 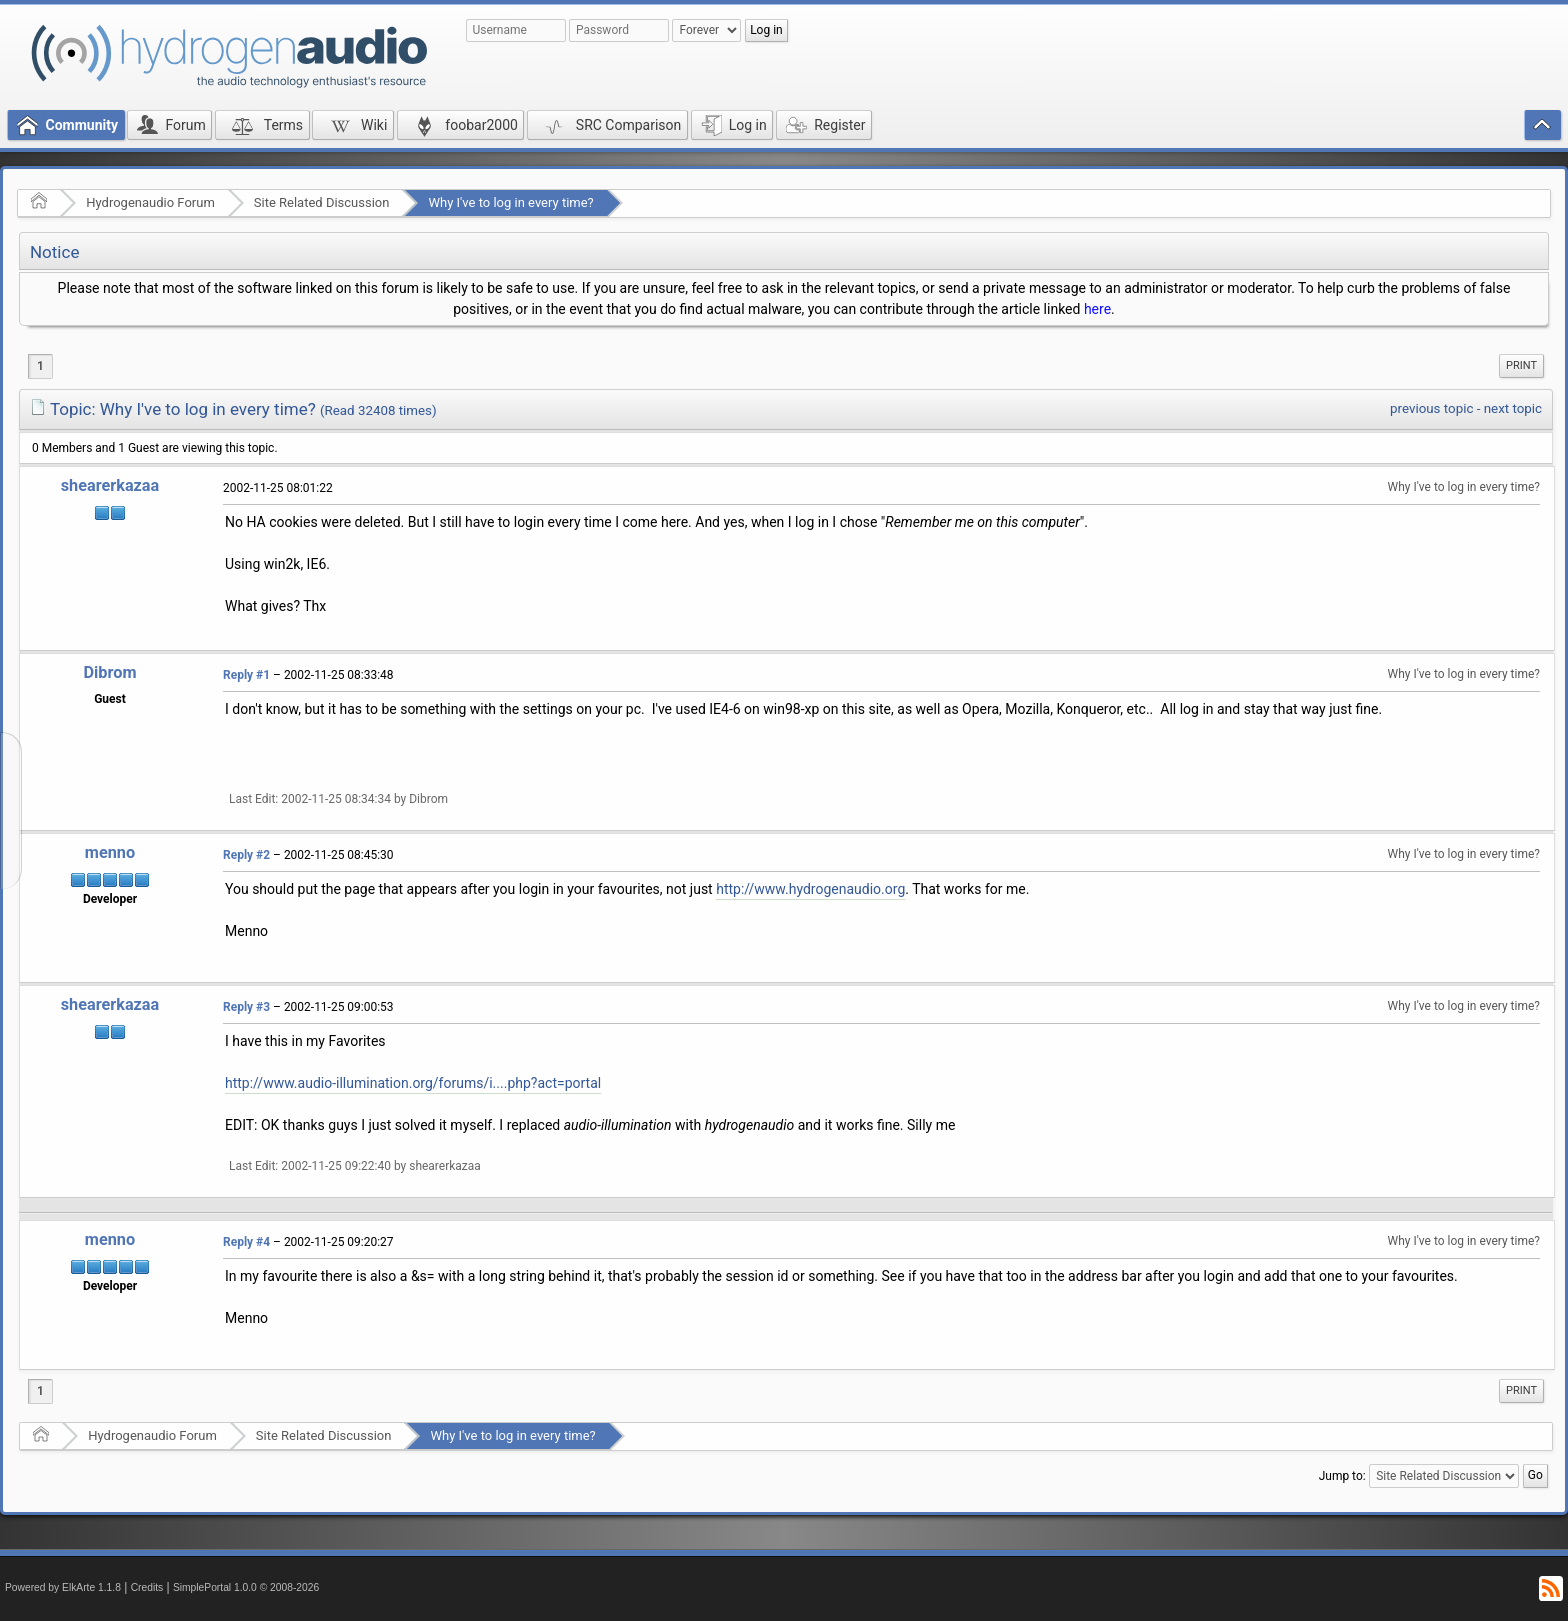 I want to click on Site Related Discussion, so click(x=322, y=202).